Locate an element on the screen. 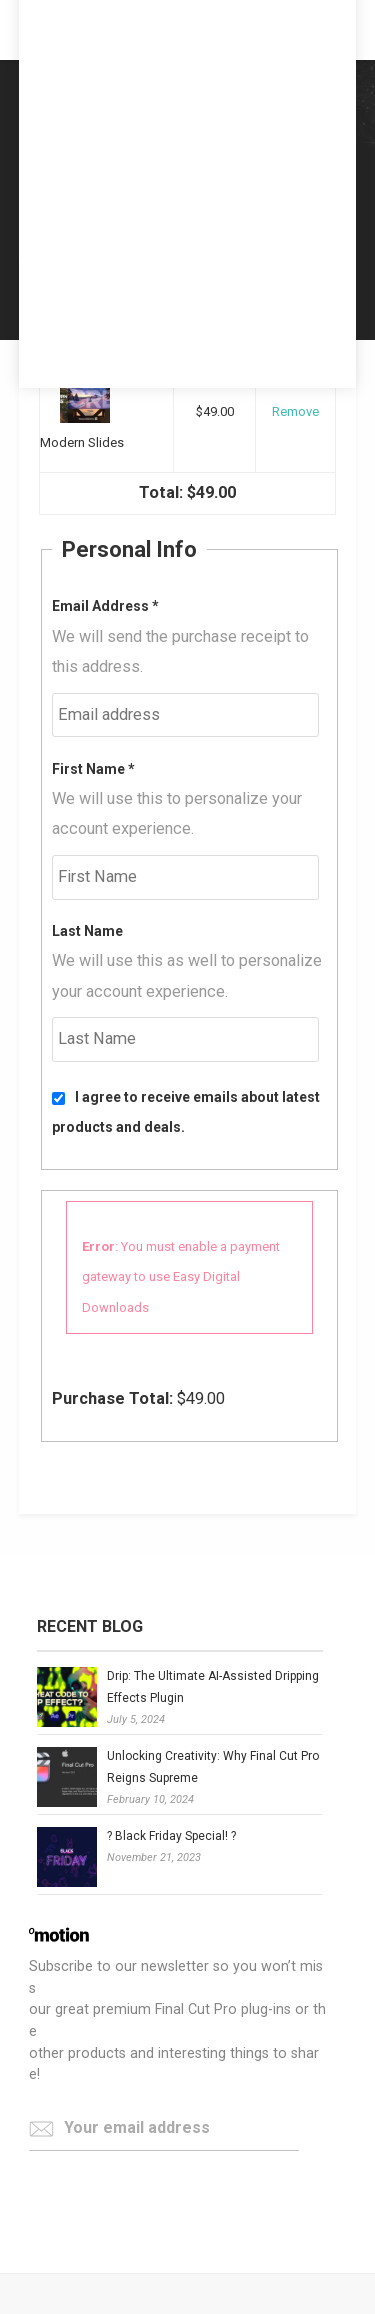  ? Black Friday Special! ? is located at coordinates (171, 1836).